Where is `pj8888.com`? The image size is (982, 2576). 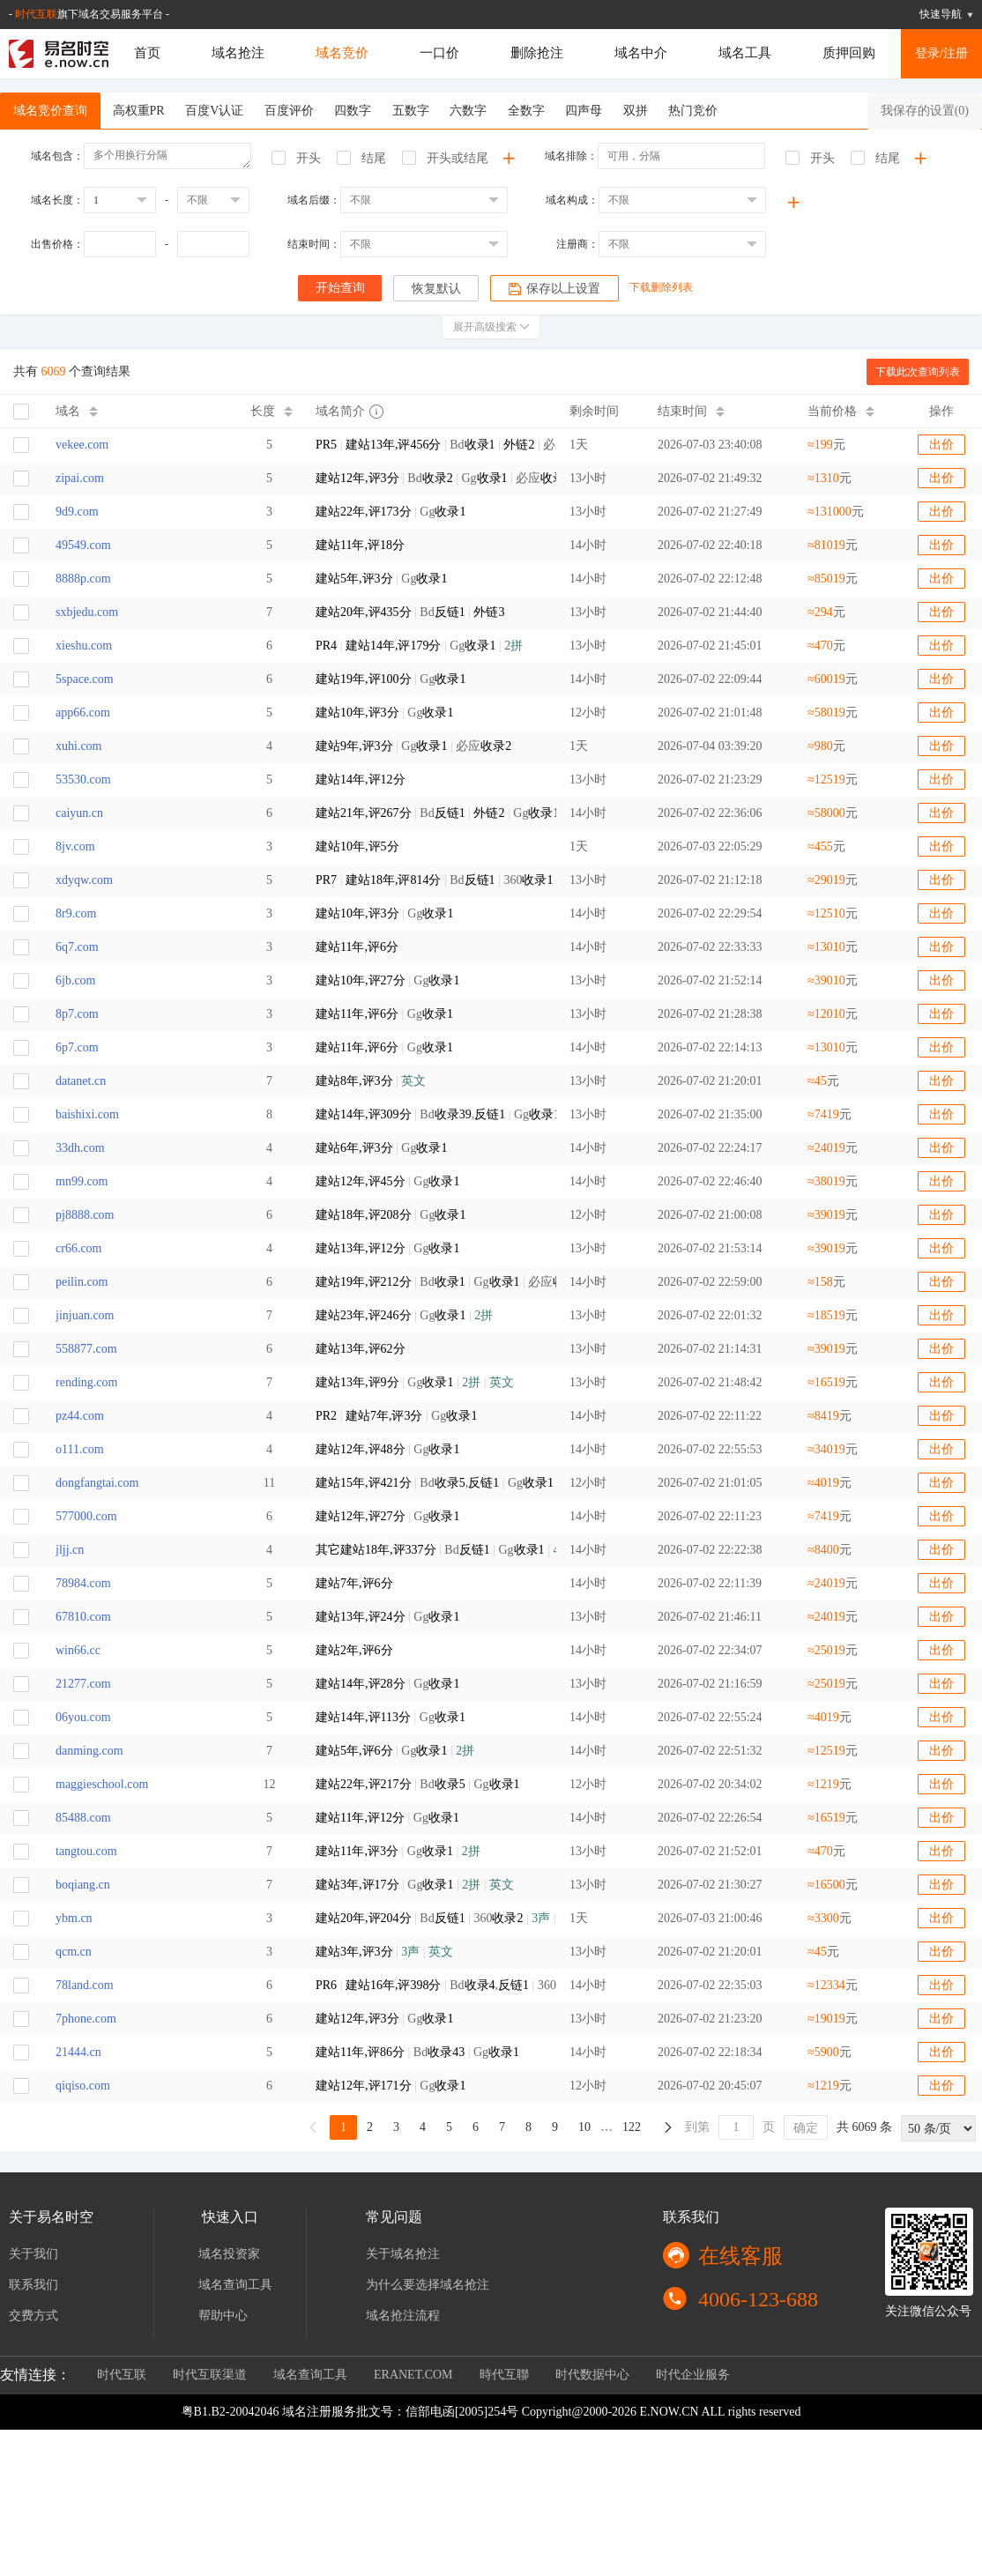
pj8888.com is located at coordinates (85, 1214).